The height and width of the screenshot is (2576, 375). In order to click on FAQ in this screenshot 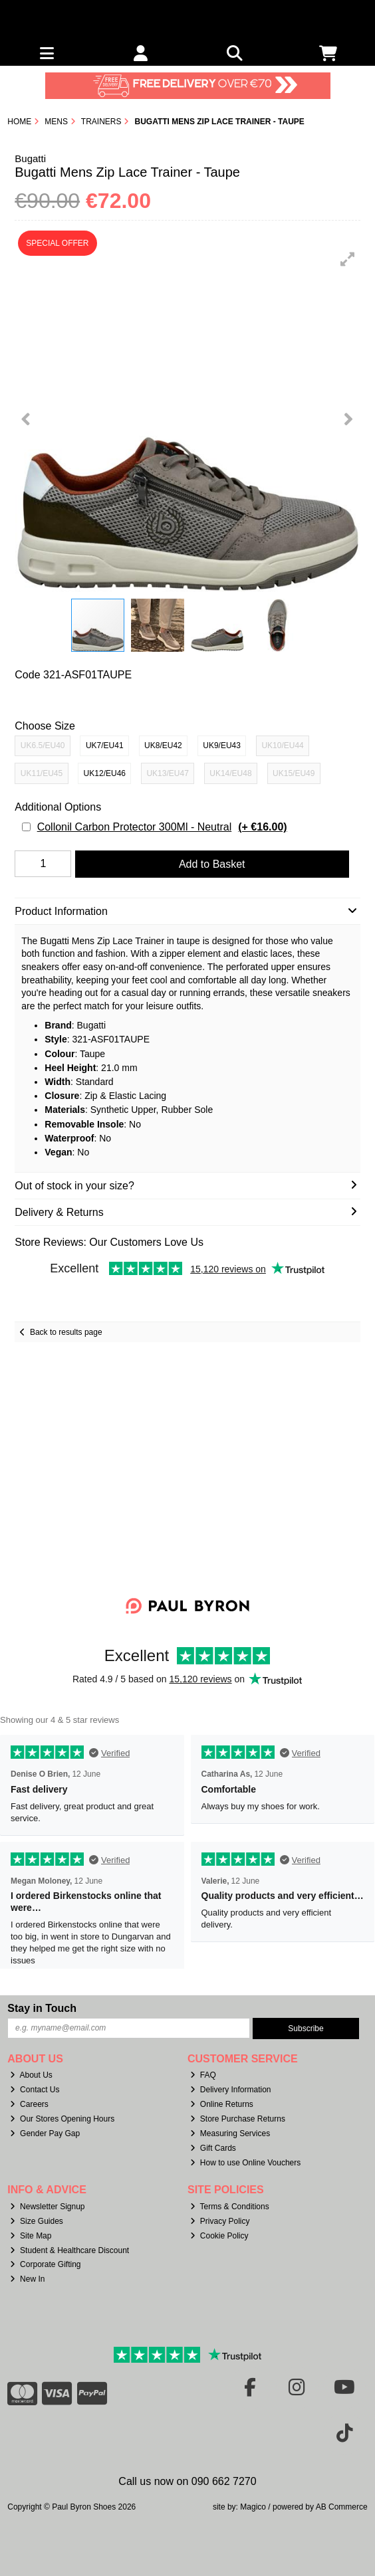, I will do `click(203, 2075)`.